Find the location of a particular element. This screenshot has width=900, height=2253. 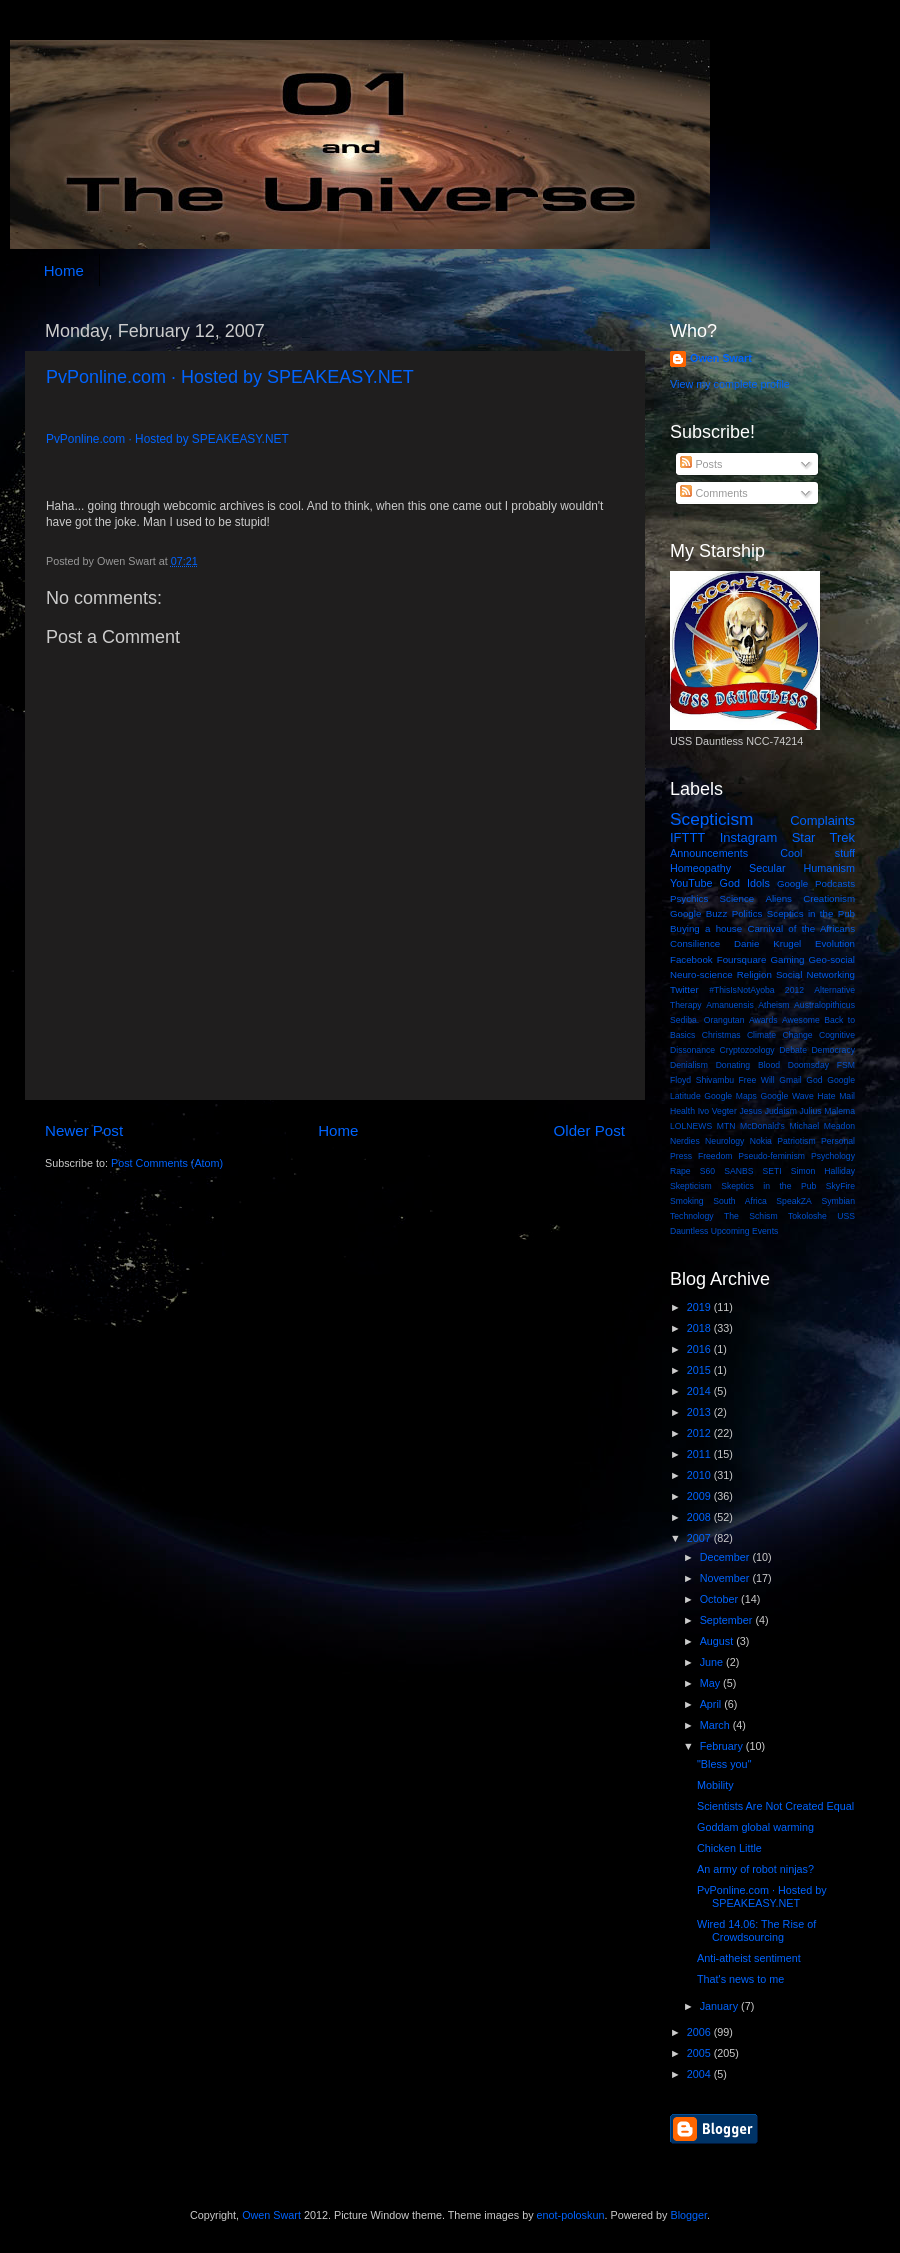

March is located at coordinates (716, 1725).